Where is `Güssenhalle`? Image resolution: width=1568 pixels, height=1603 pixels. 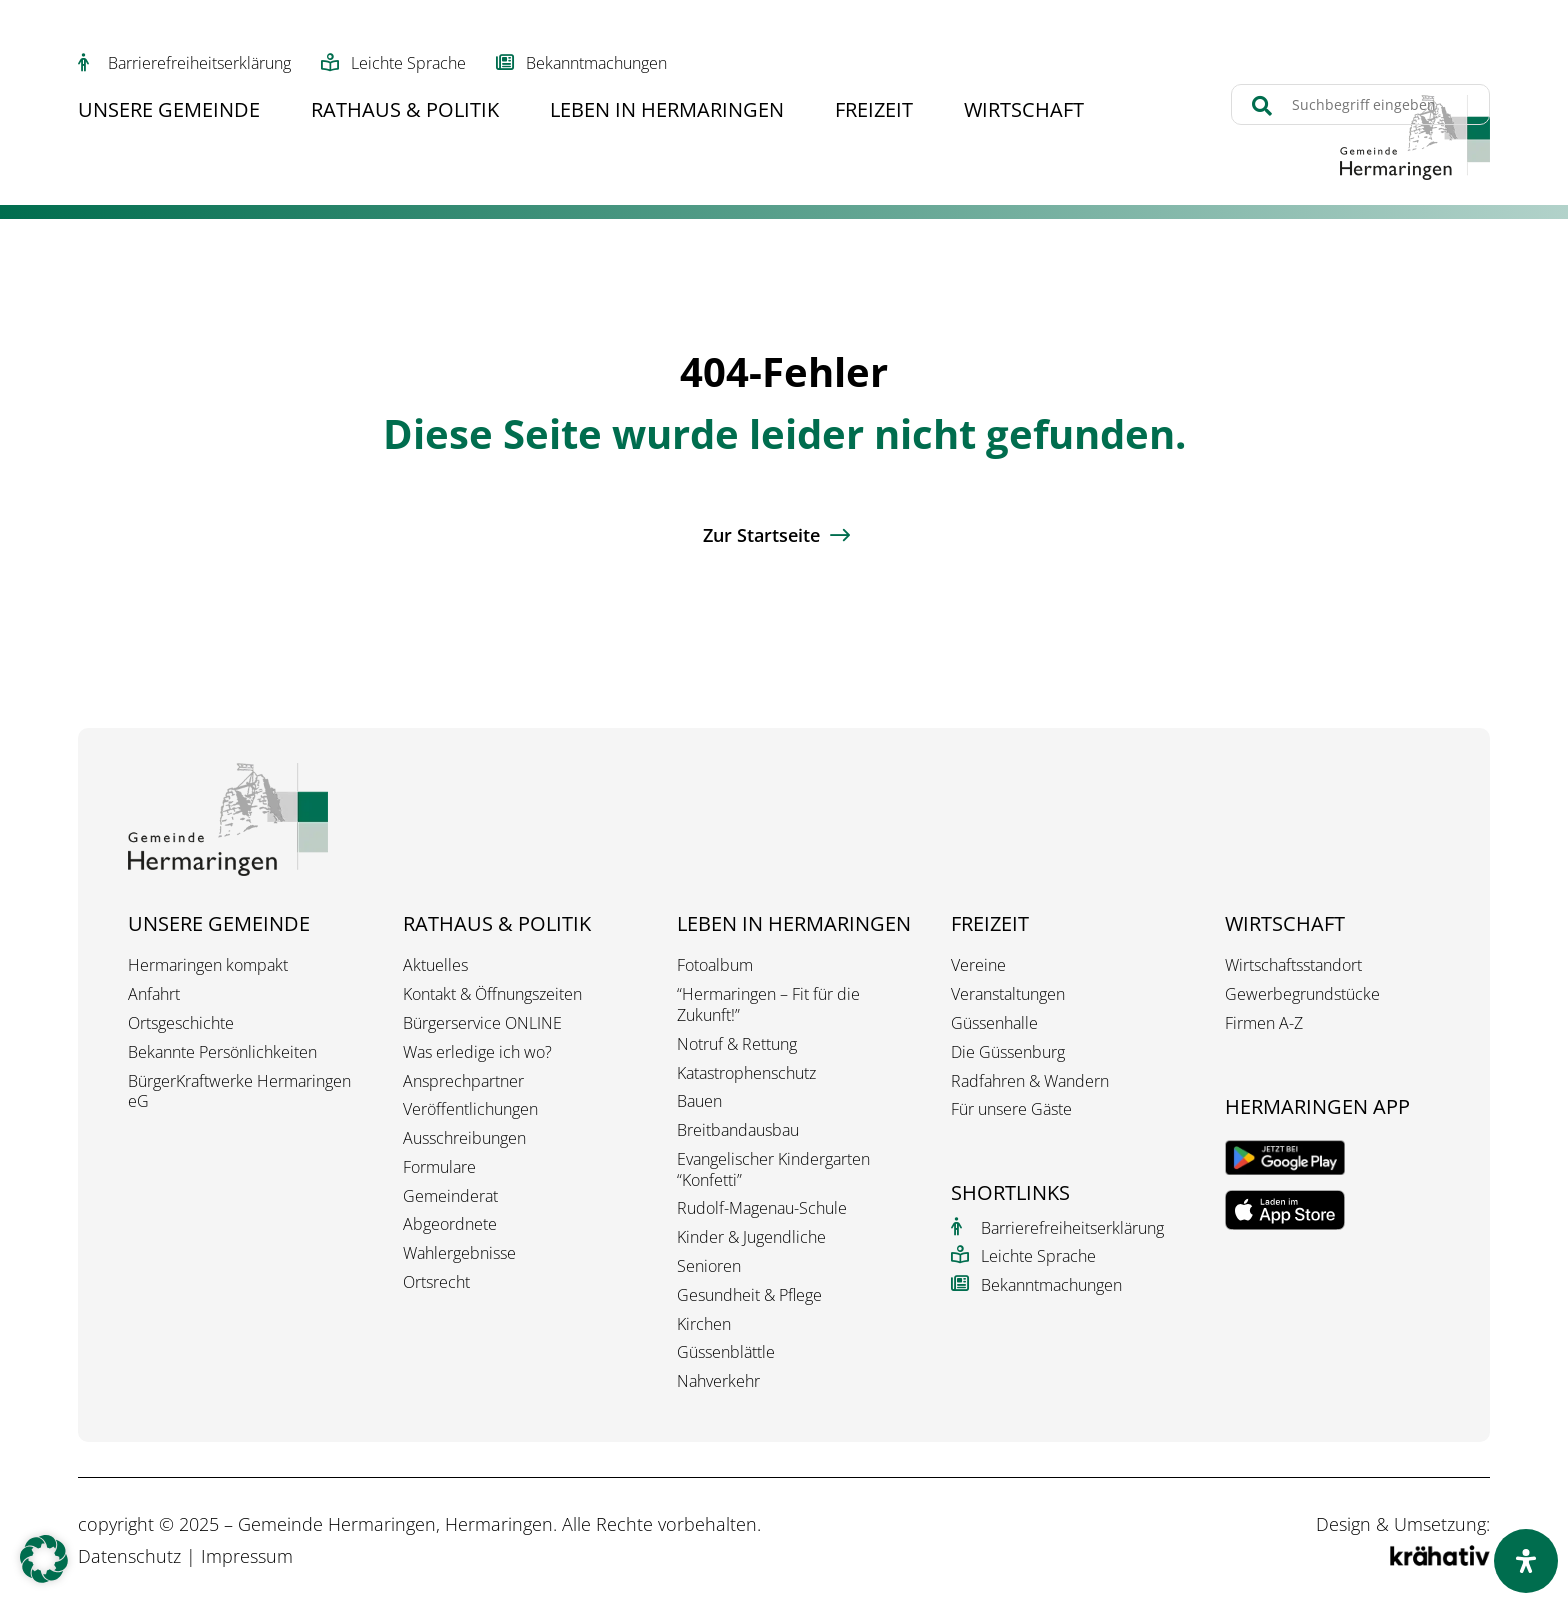
Güssenhalle is located at coordinates (994, 1023).